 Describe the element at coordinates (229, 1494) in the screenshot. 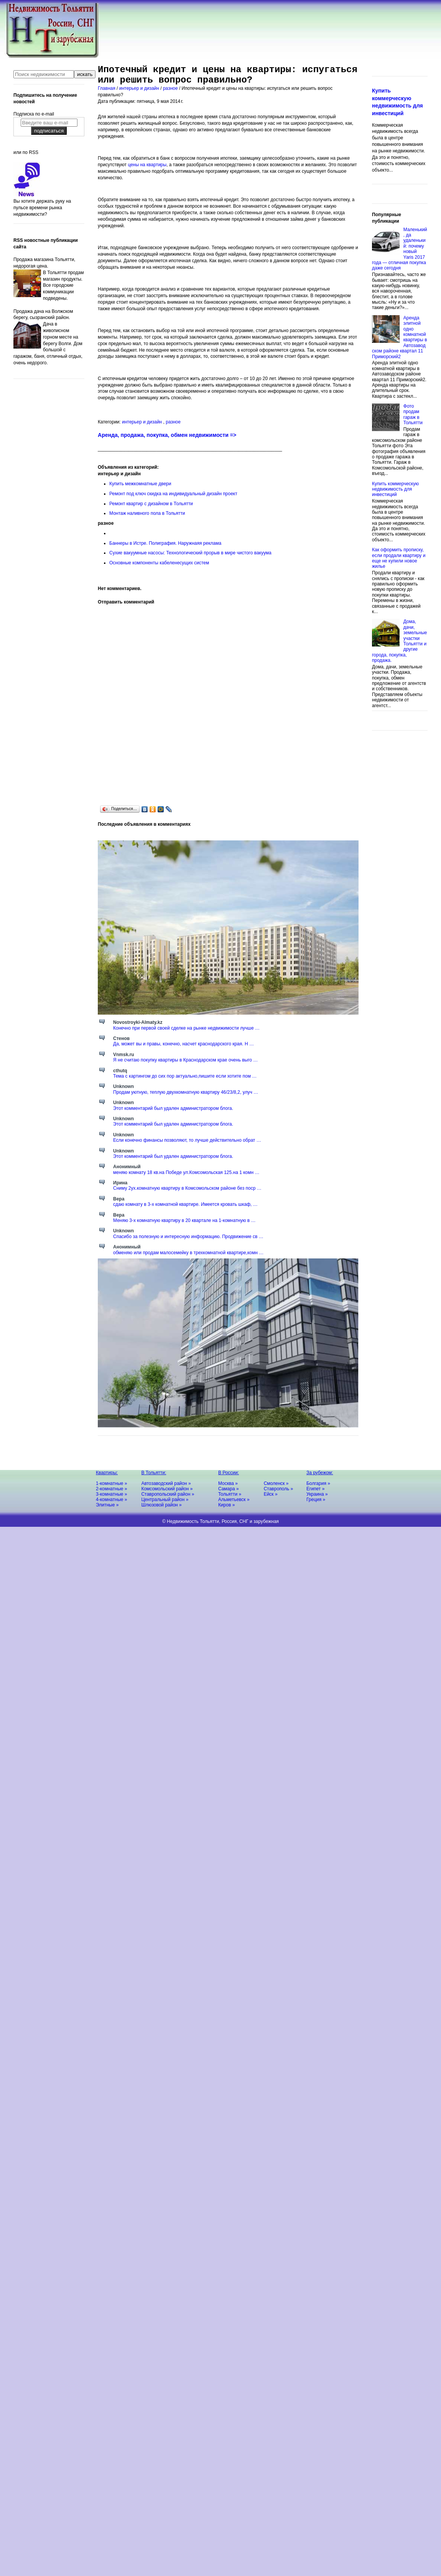

I see `Тольятти »` at that location.